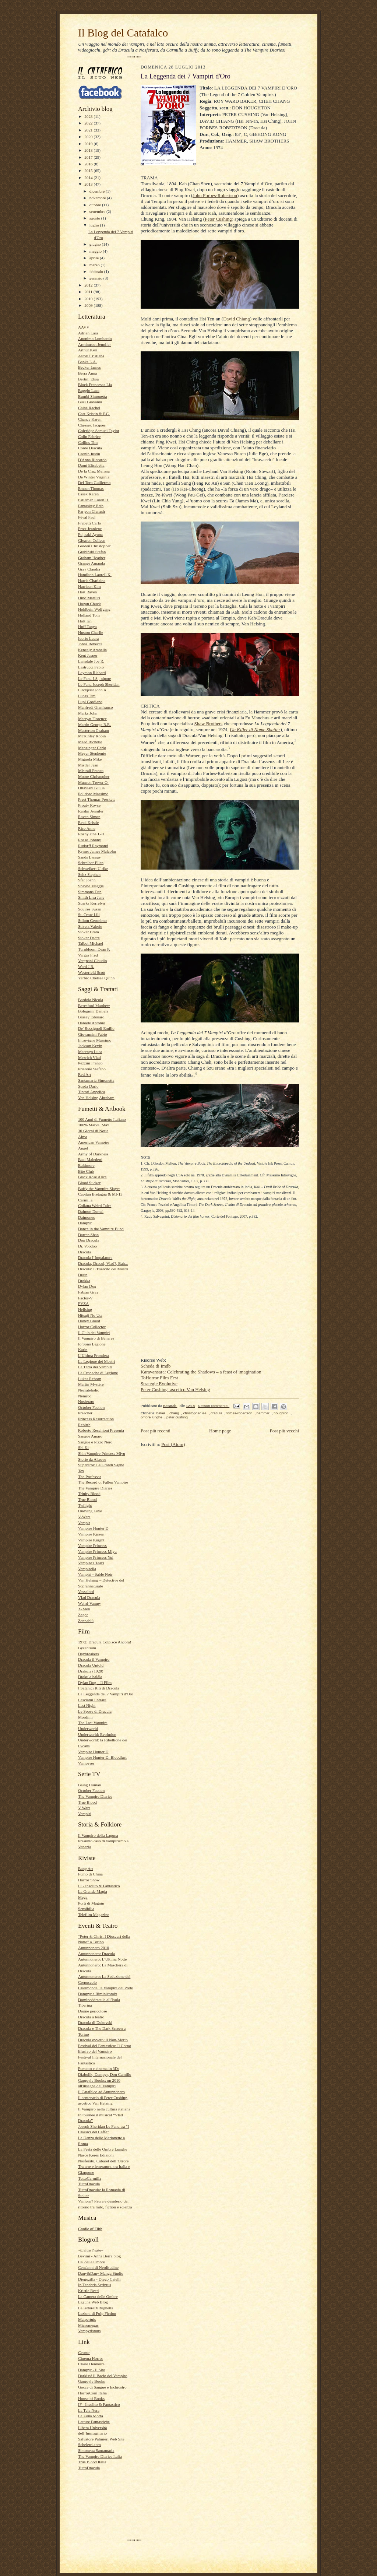 This screenshot has height=2576, width=377. Describe the element at coordinates (123, 33) in the screenshot. I see `Il Blog del Catafalco` at that location.